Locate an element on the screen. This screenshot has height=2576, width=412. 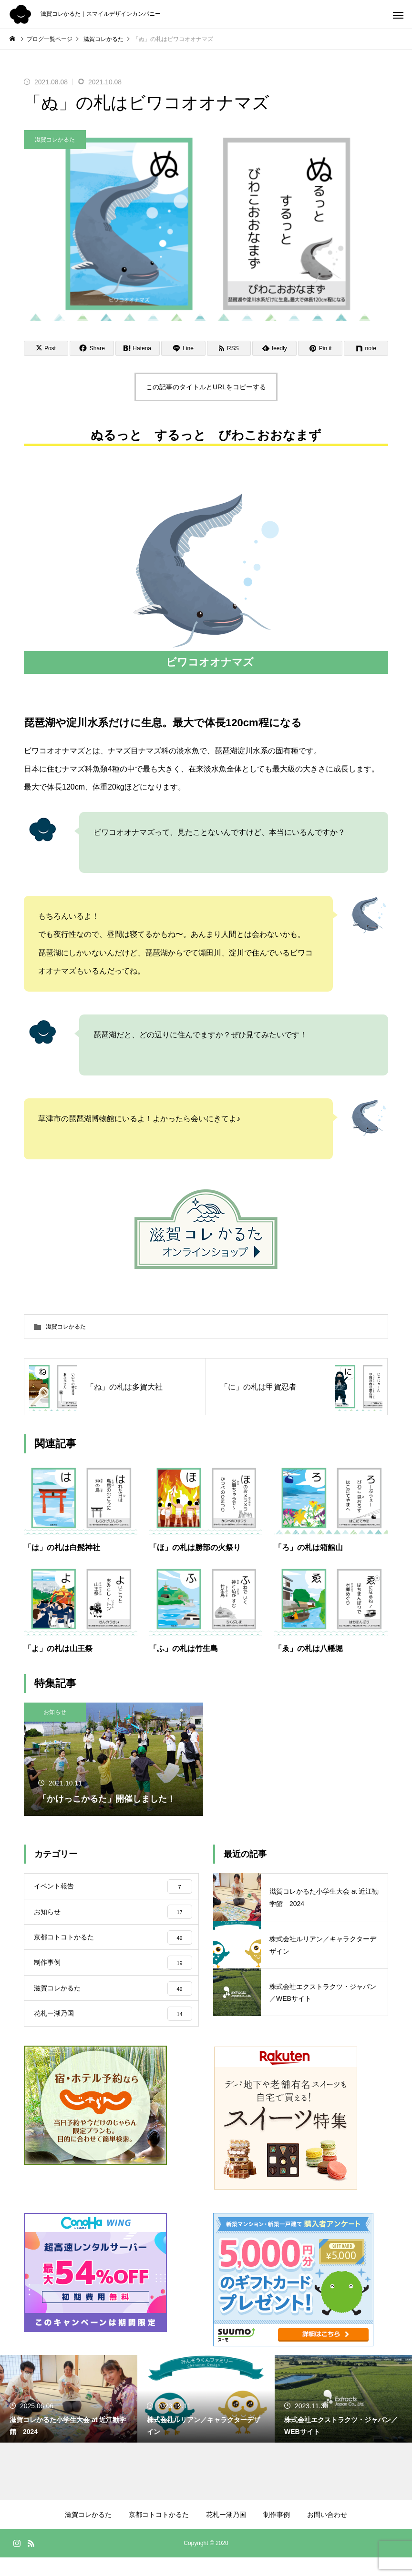
この記事のタイトルとURLをコピーする is located at coordinates (206, 387).